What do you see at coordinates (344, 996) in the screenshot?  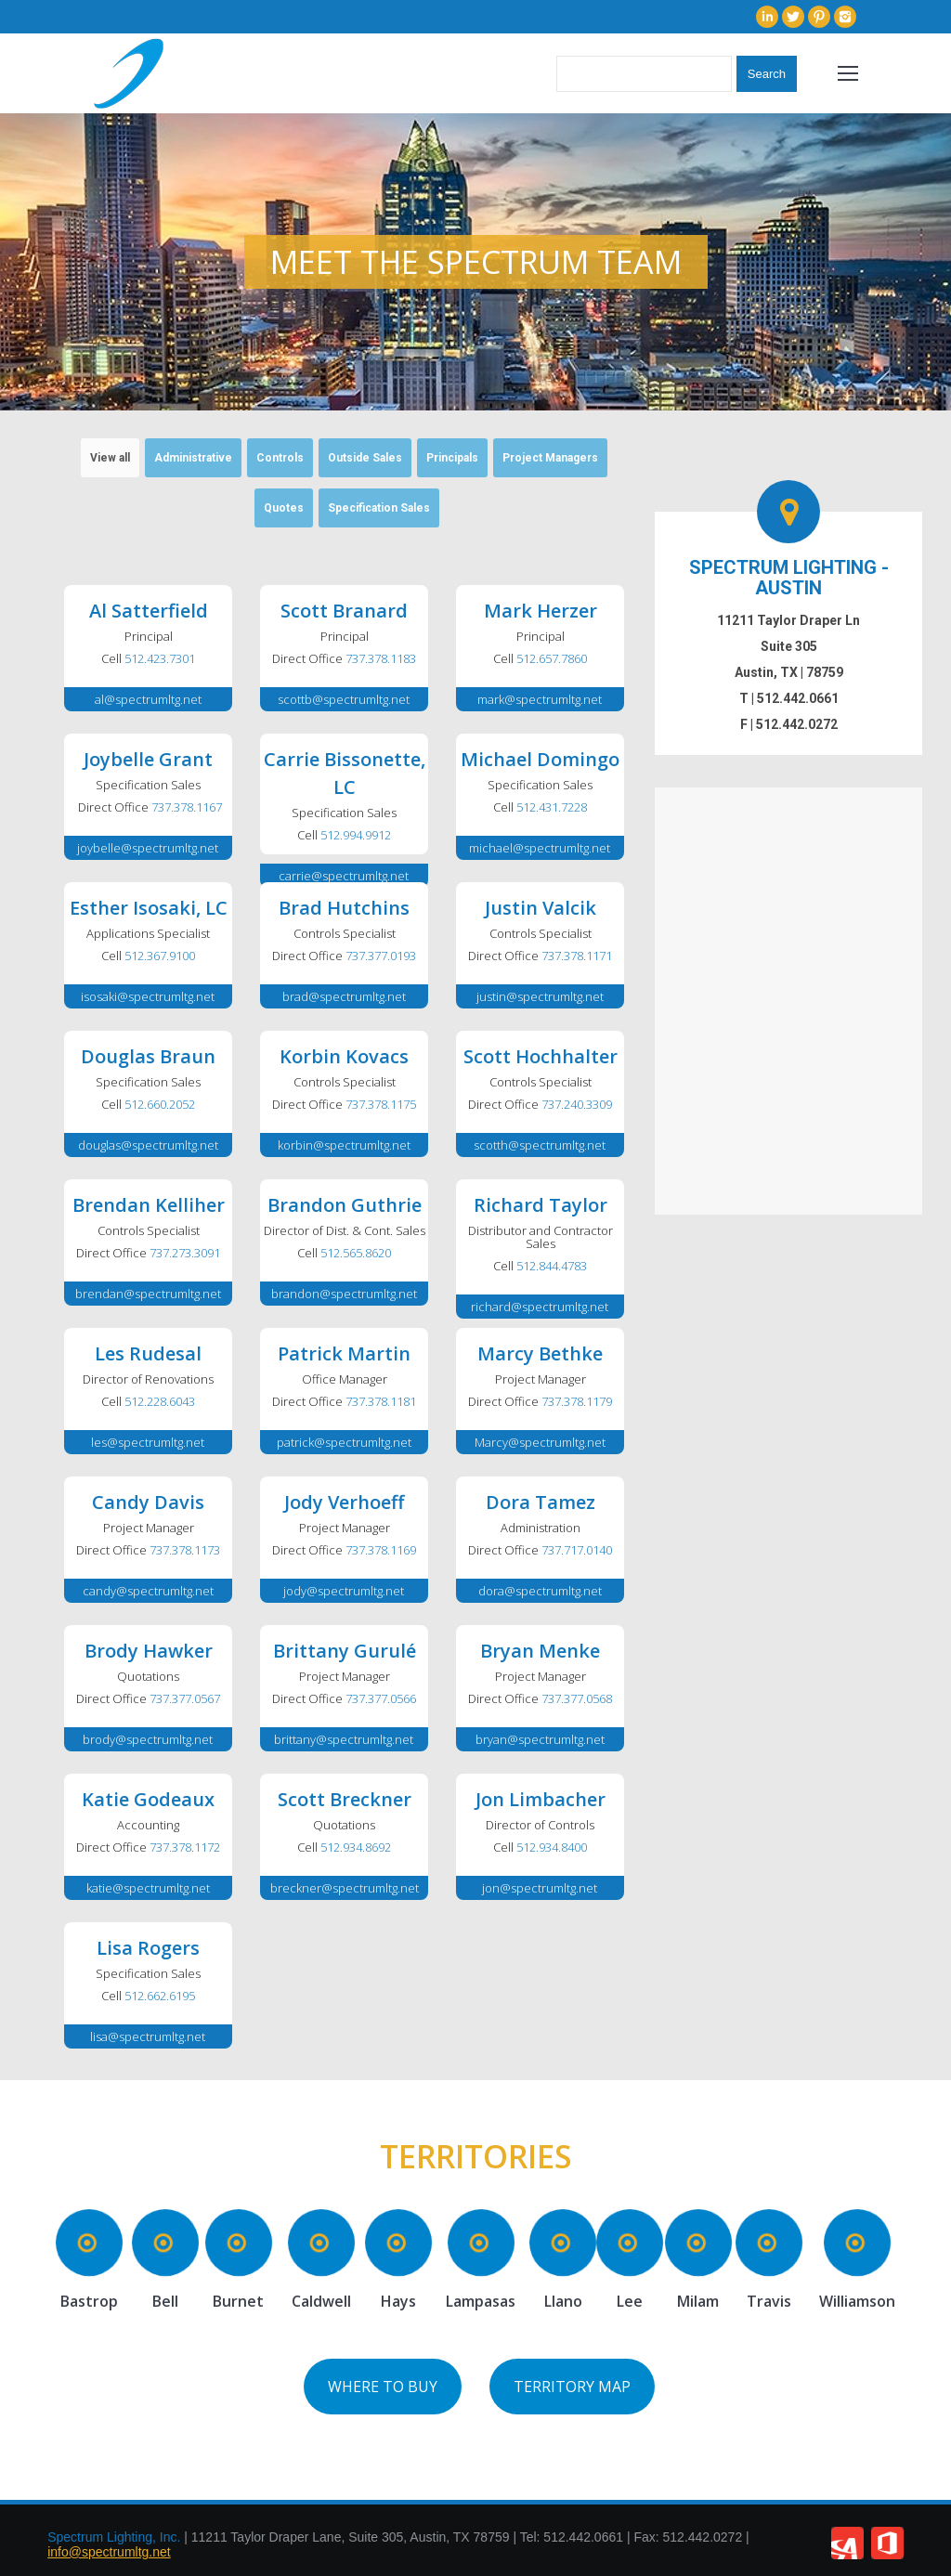 I see `brad@spectrumltg.net` at bounding box center [344, 996].